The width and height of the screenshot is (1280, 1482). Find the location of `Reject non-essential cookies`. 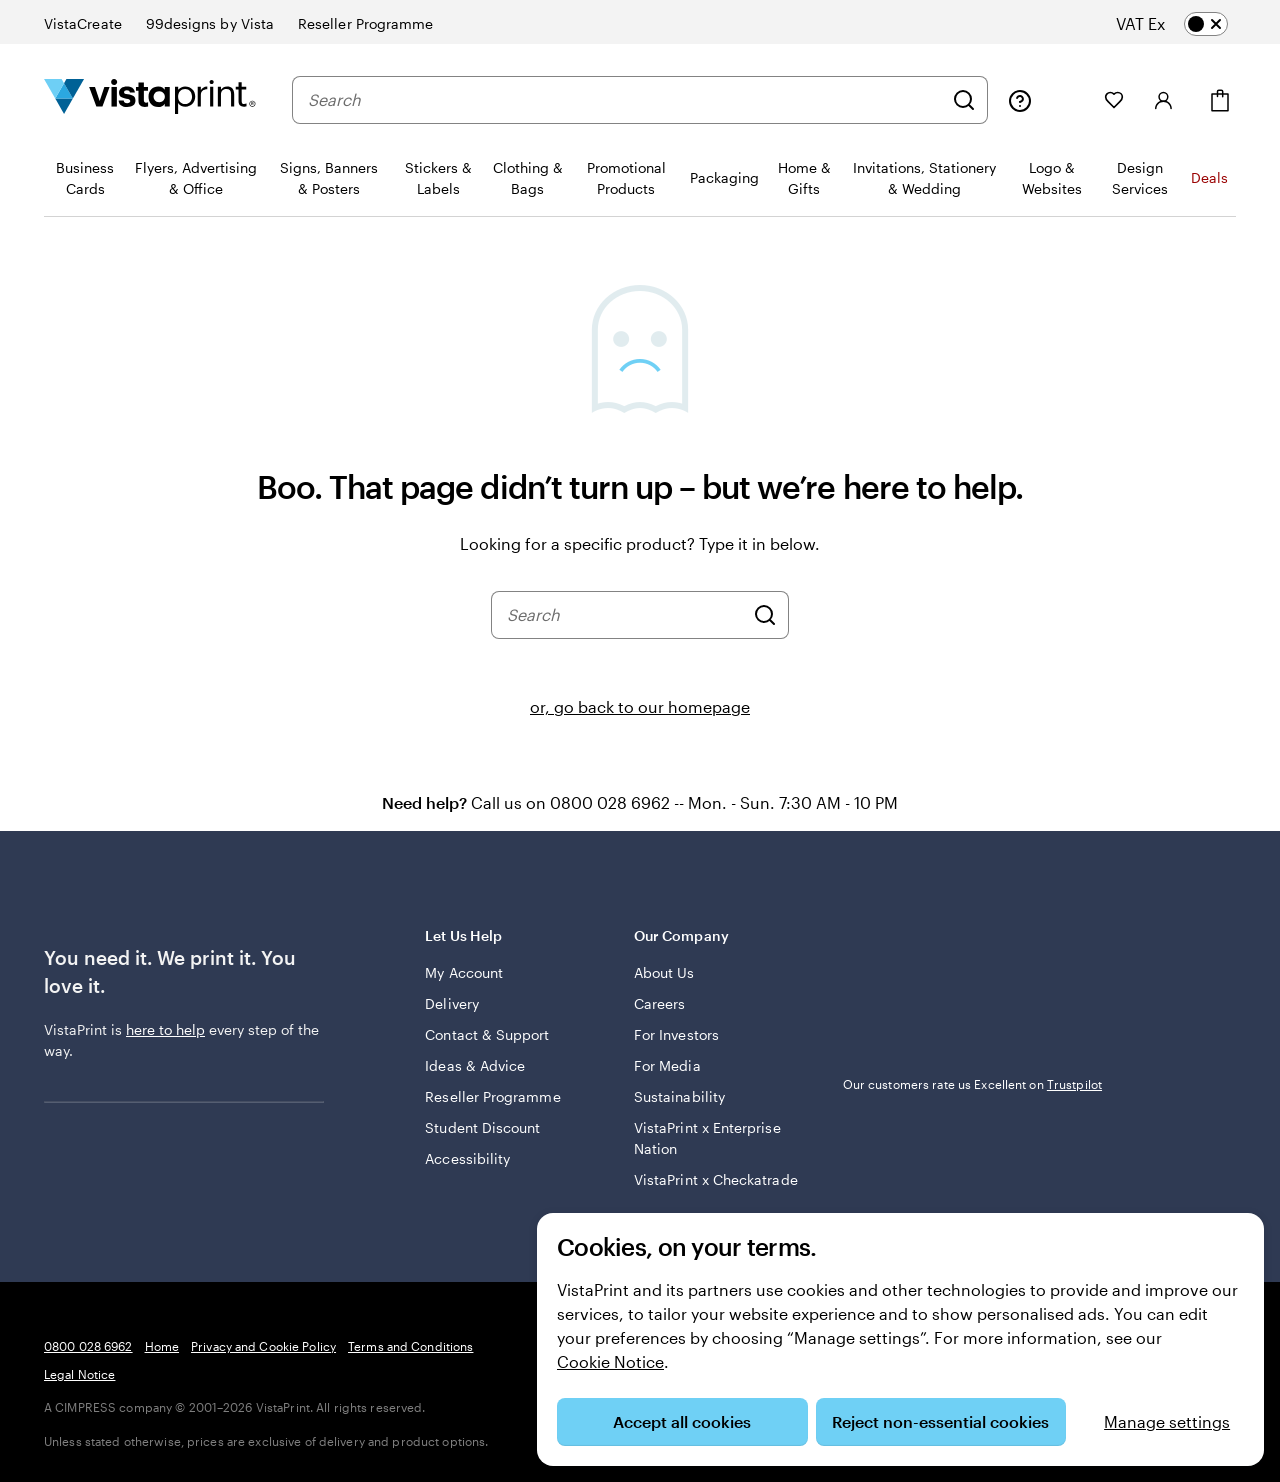

Reject non-essential cookies is located at coordinates (940, 1421).